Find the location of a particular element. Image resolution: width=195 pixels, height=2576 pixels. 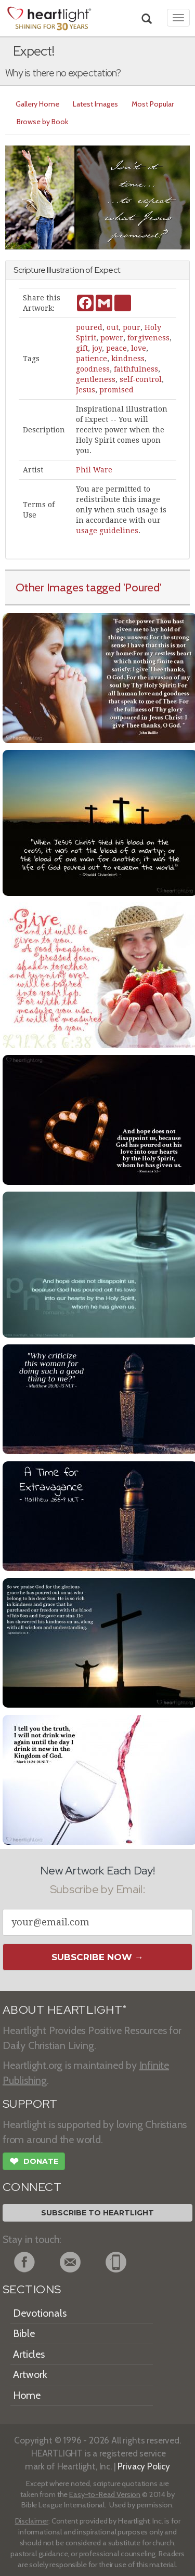

Artwork is located at coordinates (30, 2374).